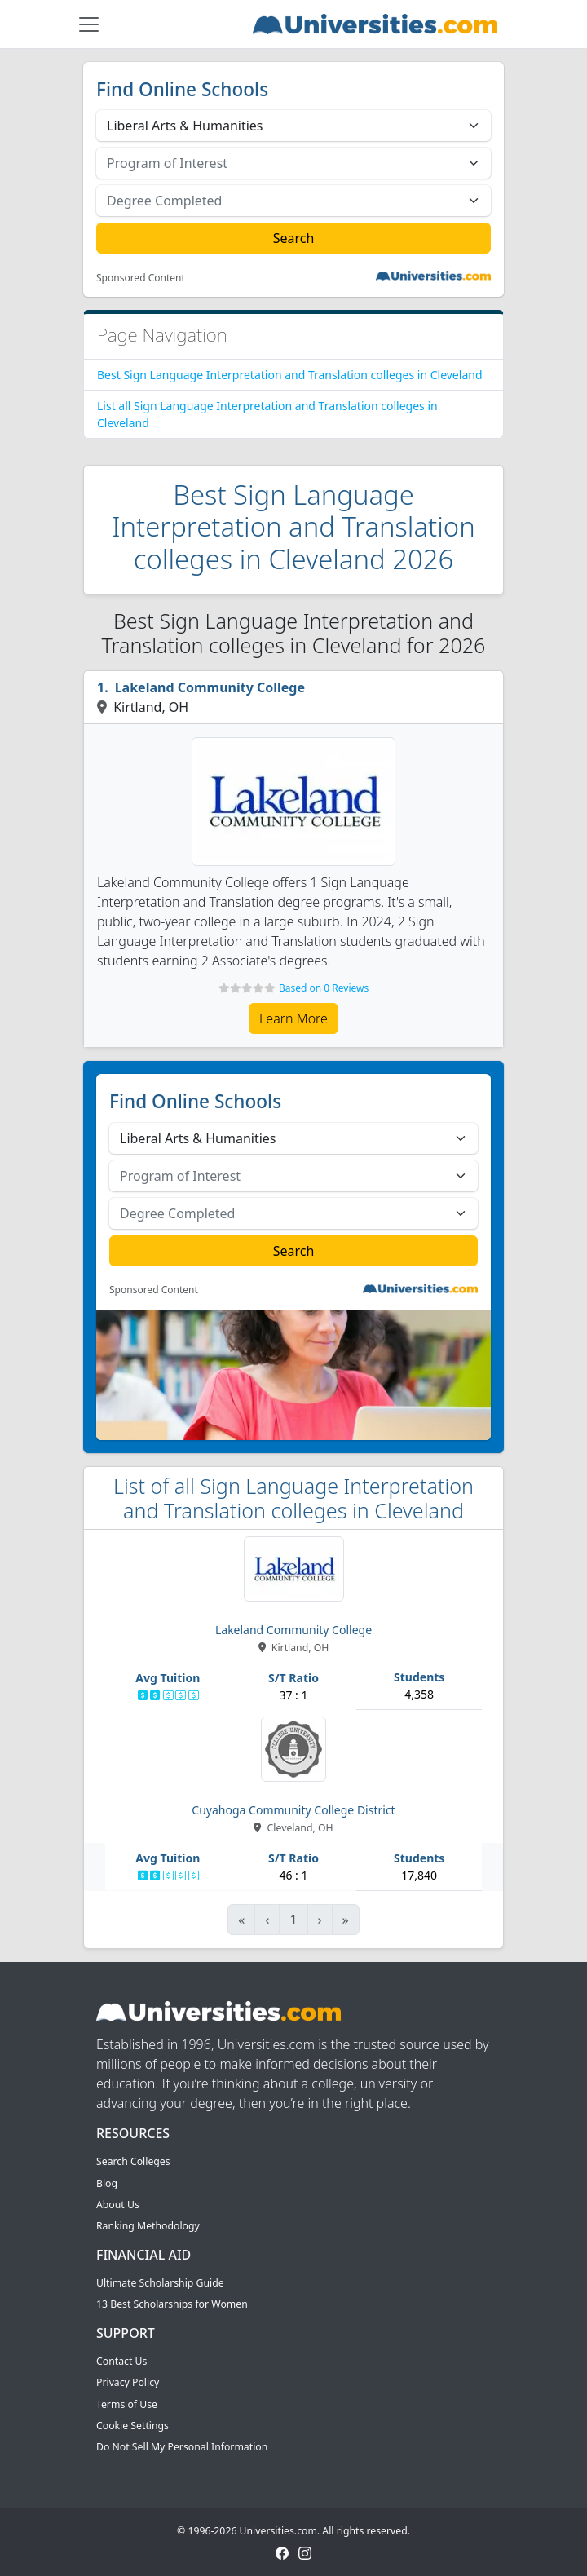 The image size is (587, 2576). I want to click on Based on 0 Reviews, so click(324, 988).